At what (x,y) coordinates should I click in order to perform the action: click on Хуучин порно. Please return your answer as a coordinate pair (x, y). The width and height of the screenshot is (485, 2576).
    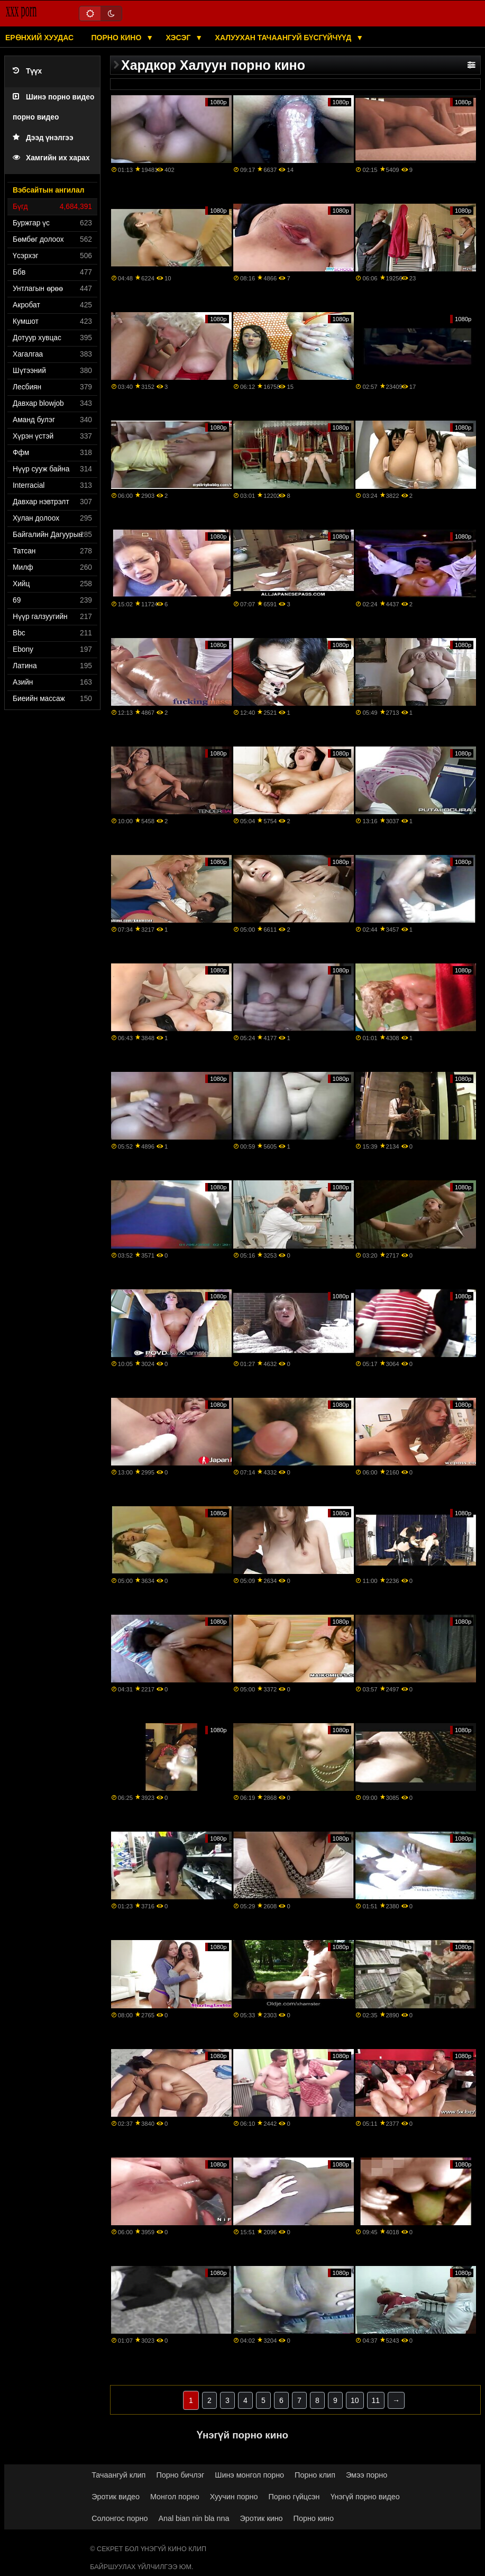
    Looking at the image, I should click on (234, 2496).